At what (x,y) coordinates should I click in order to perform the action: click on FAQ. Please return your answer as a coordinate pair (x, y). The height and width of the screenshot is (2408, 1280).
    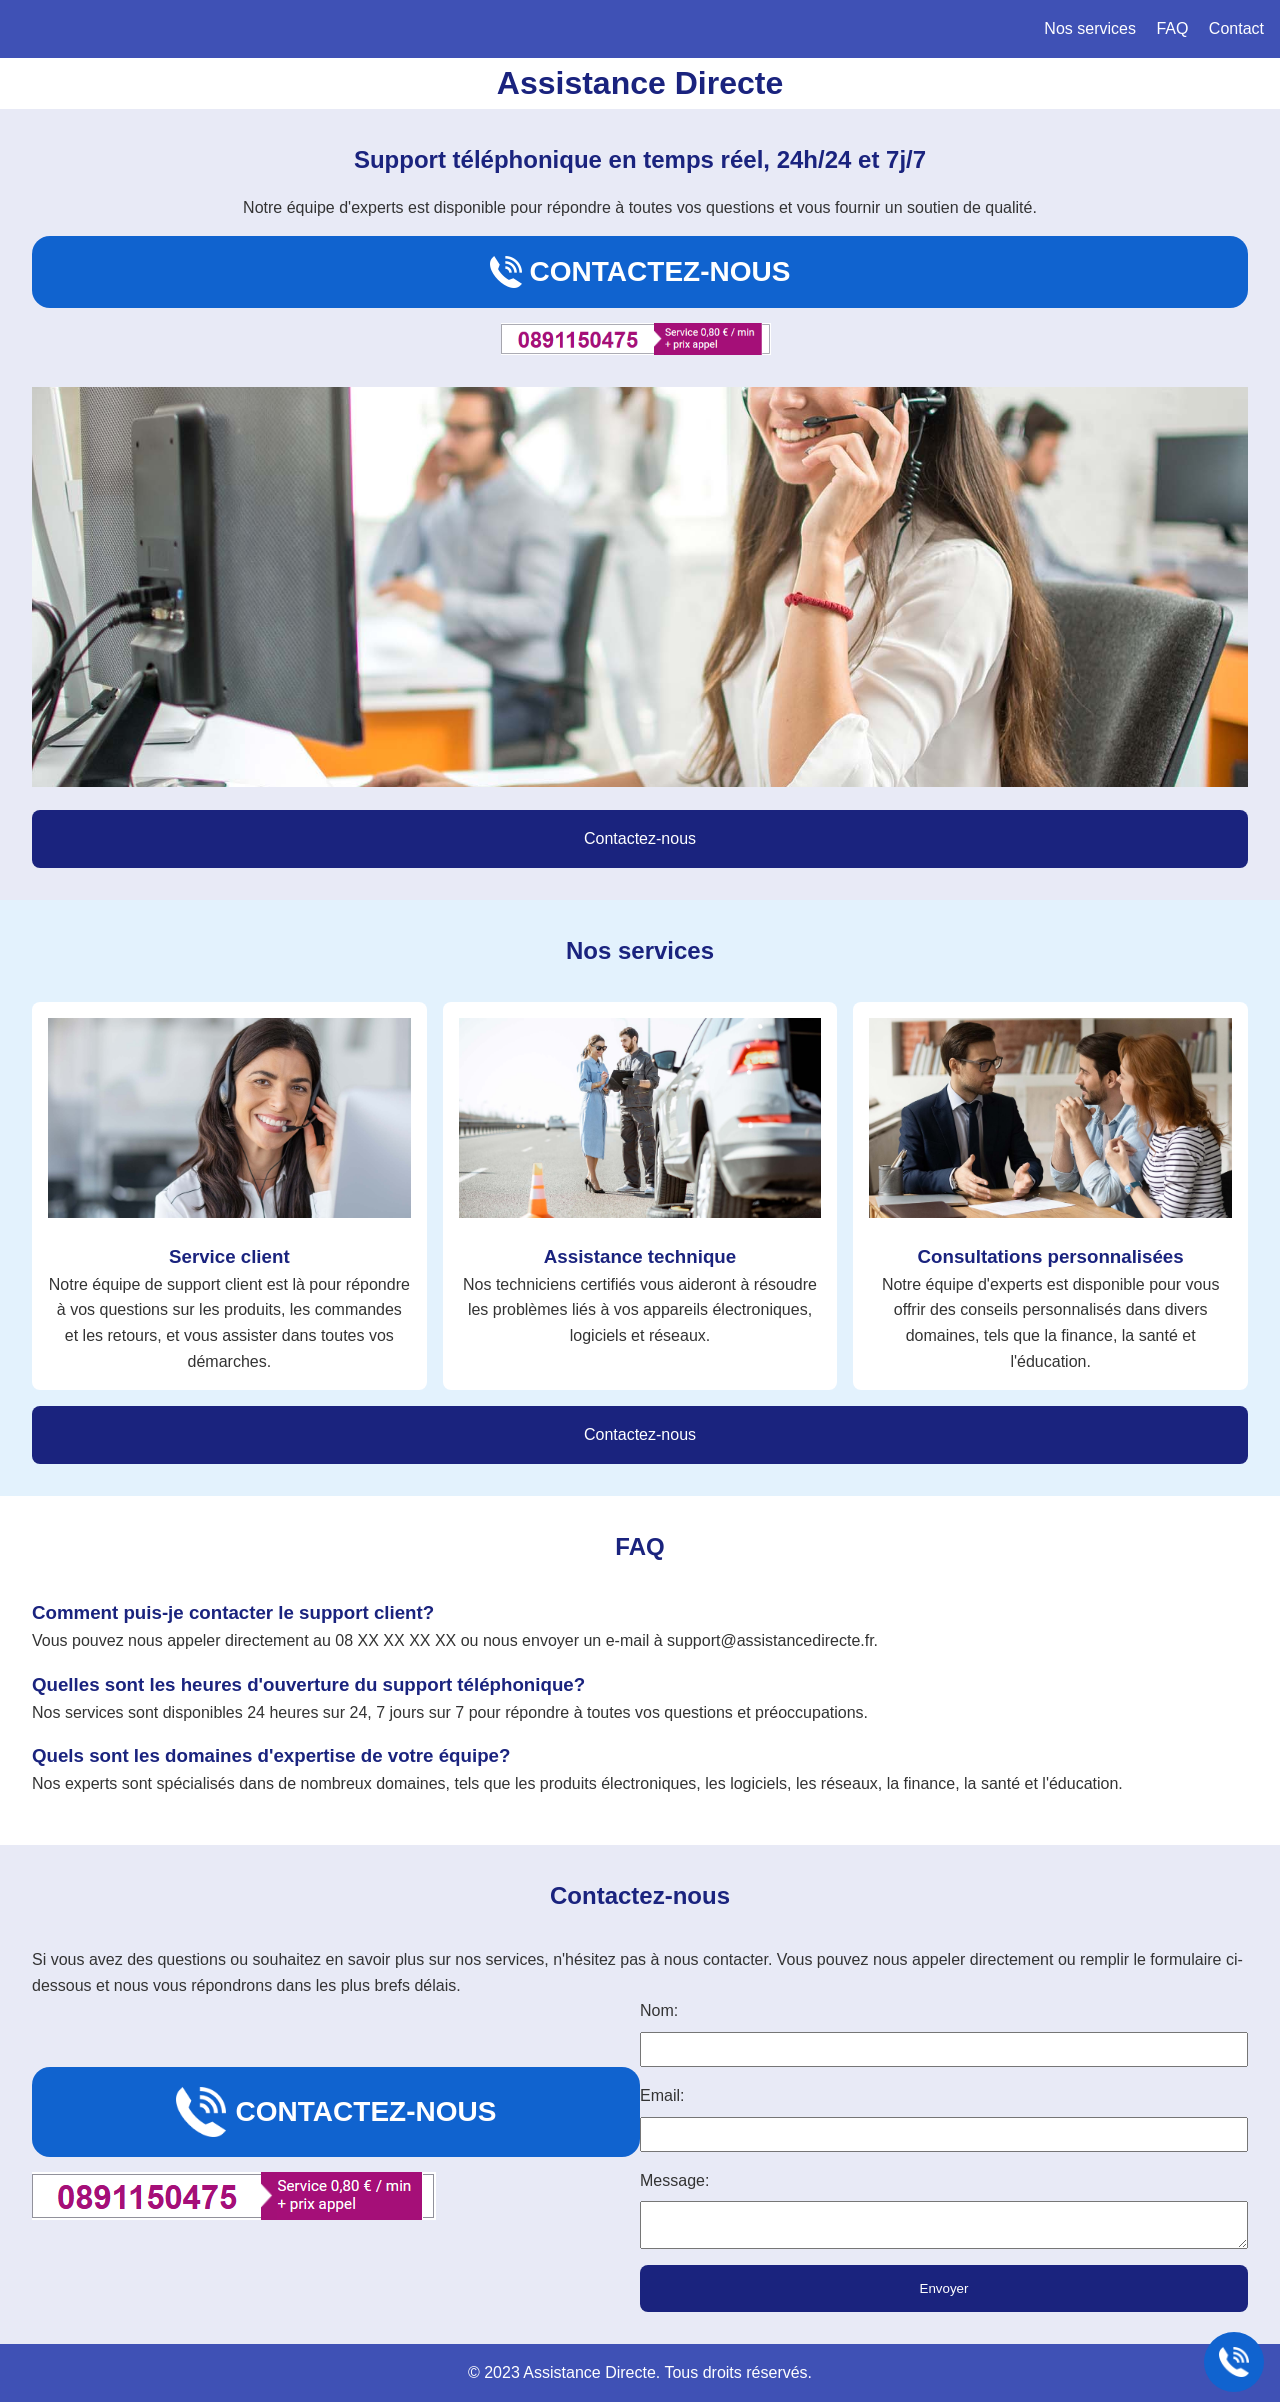
    Looking at the image, I should click on (1172, 28).